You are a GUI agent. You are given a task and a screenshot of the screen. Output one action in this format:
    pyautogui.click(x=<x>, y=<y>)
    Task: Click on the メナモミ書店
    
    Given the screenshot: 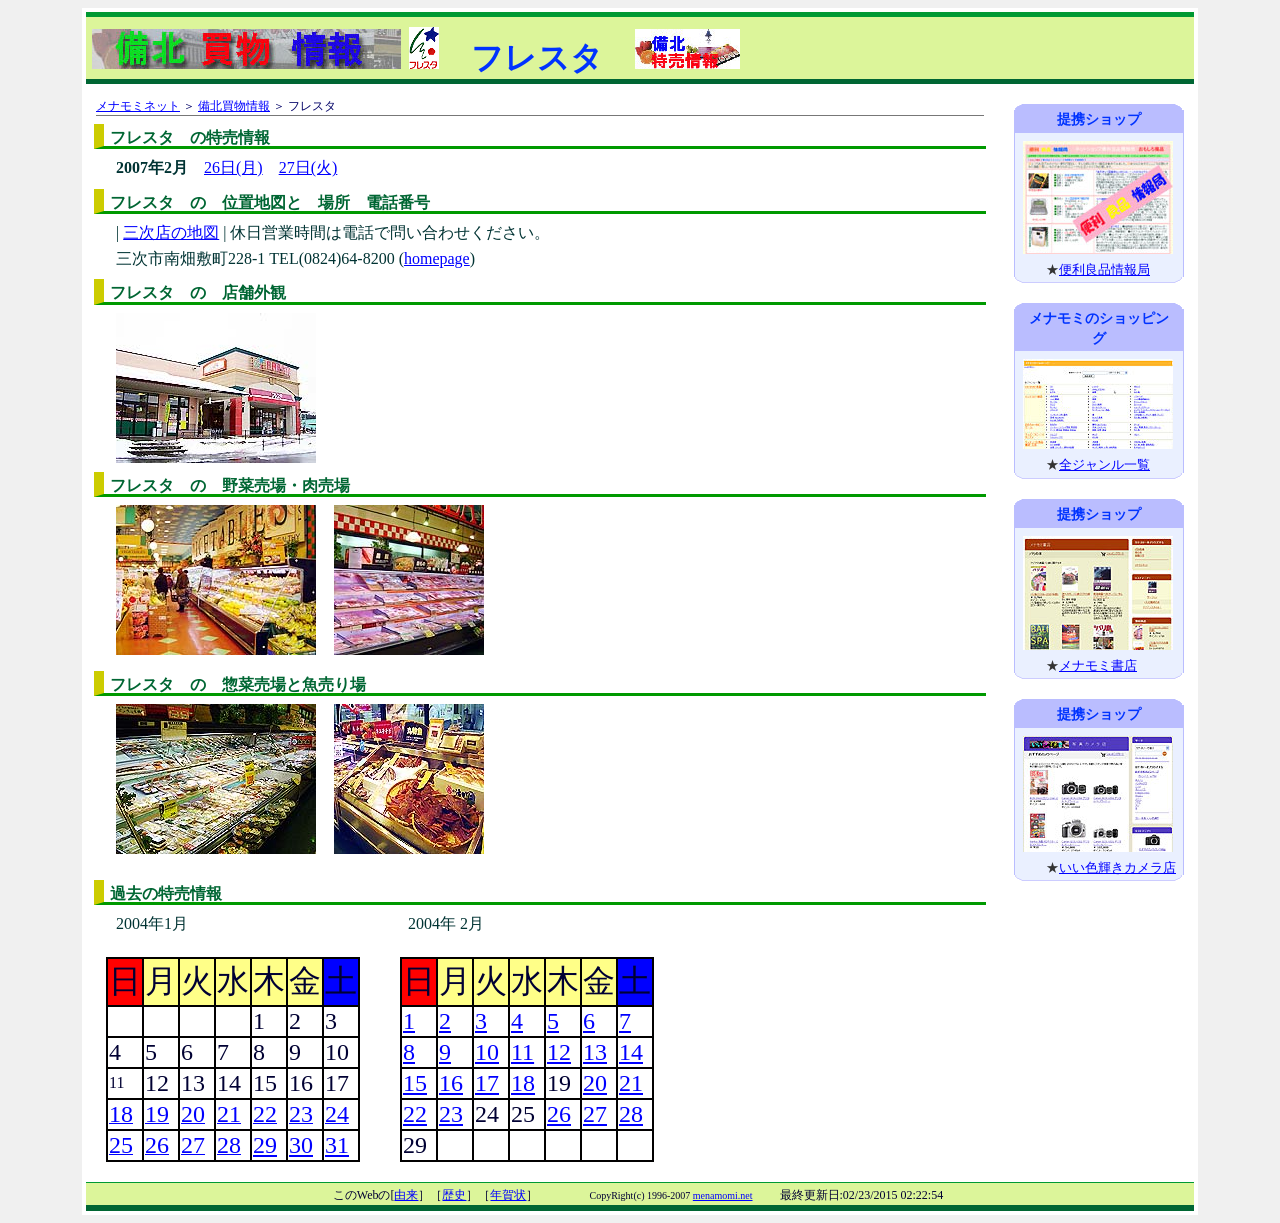 What is the action you would take?
    pyautogui.click(x=1098, y=665)
    